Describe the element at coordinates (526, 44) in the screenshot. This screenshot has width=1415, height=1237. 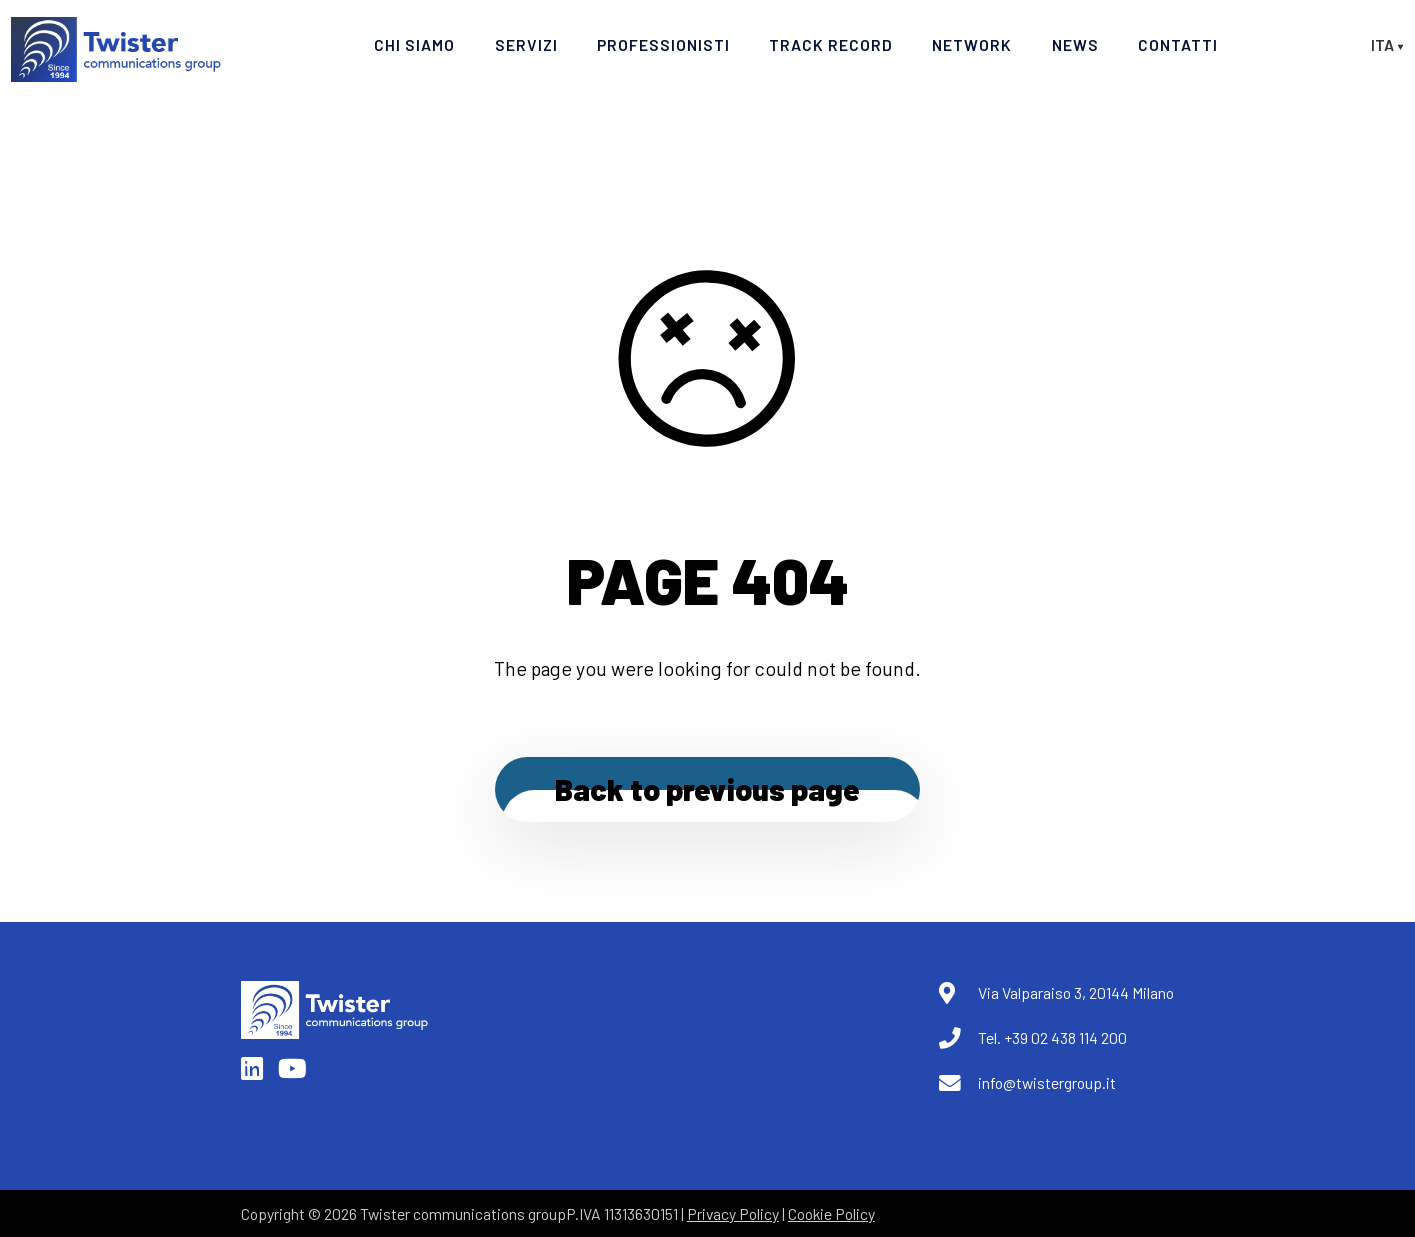
I see `Servizi` at that location.